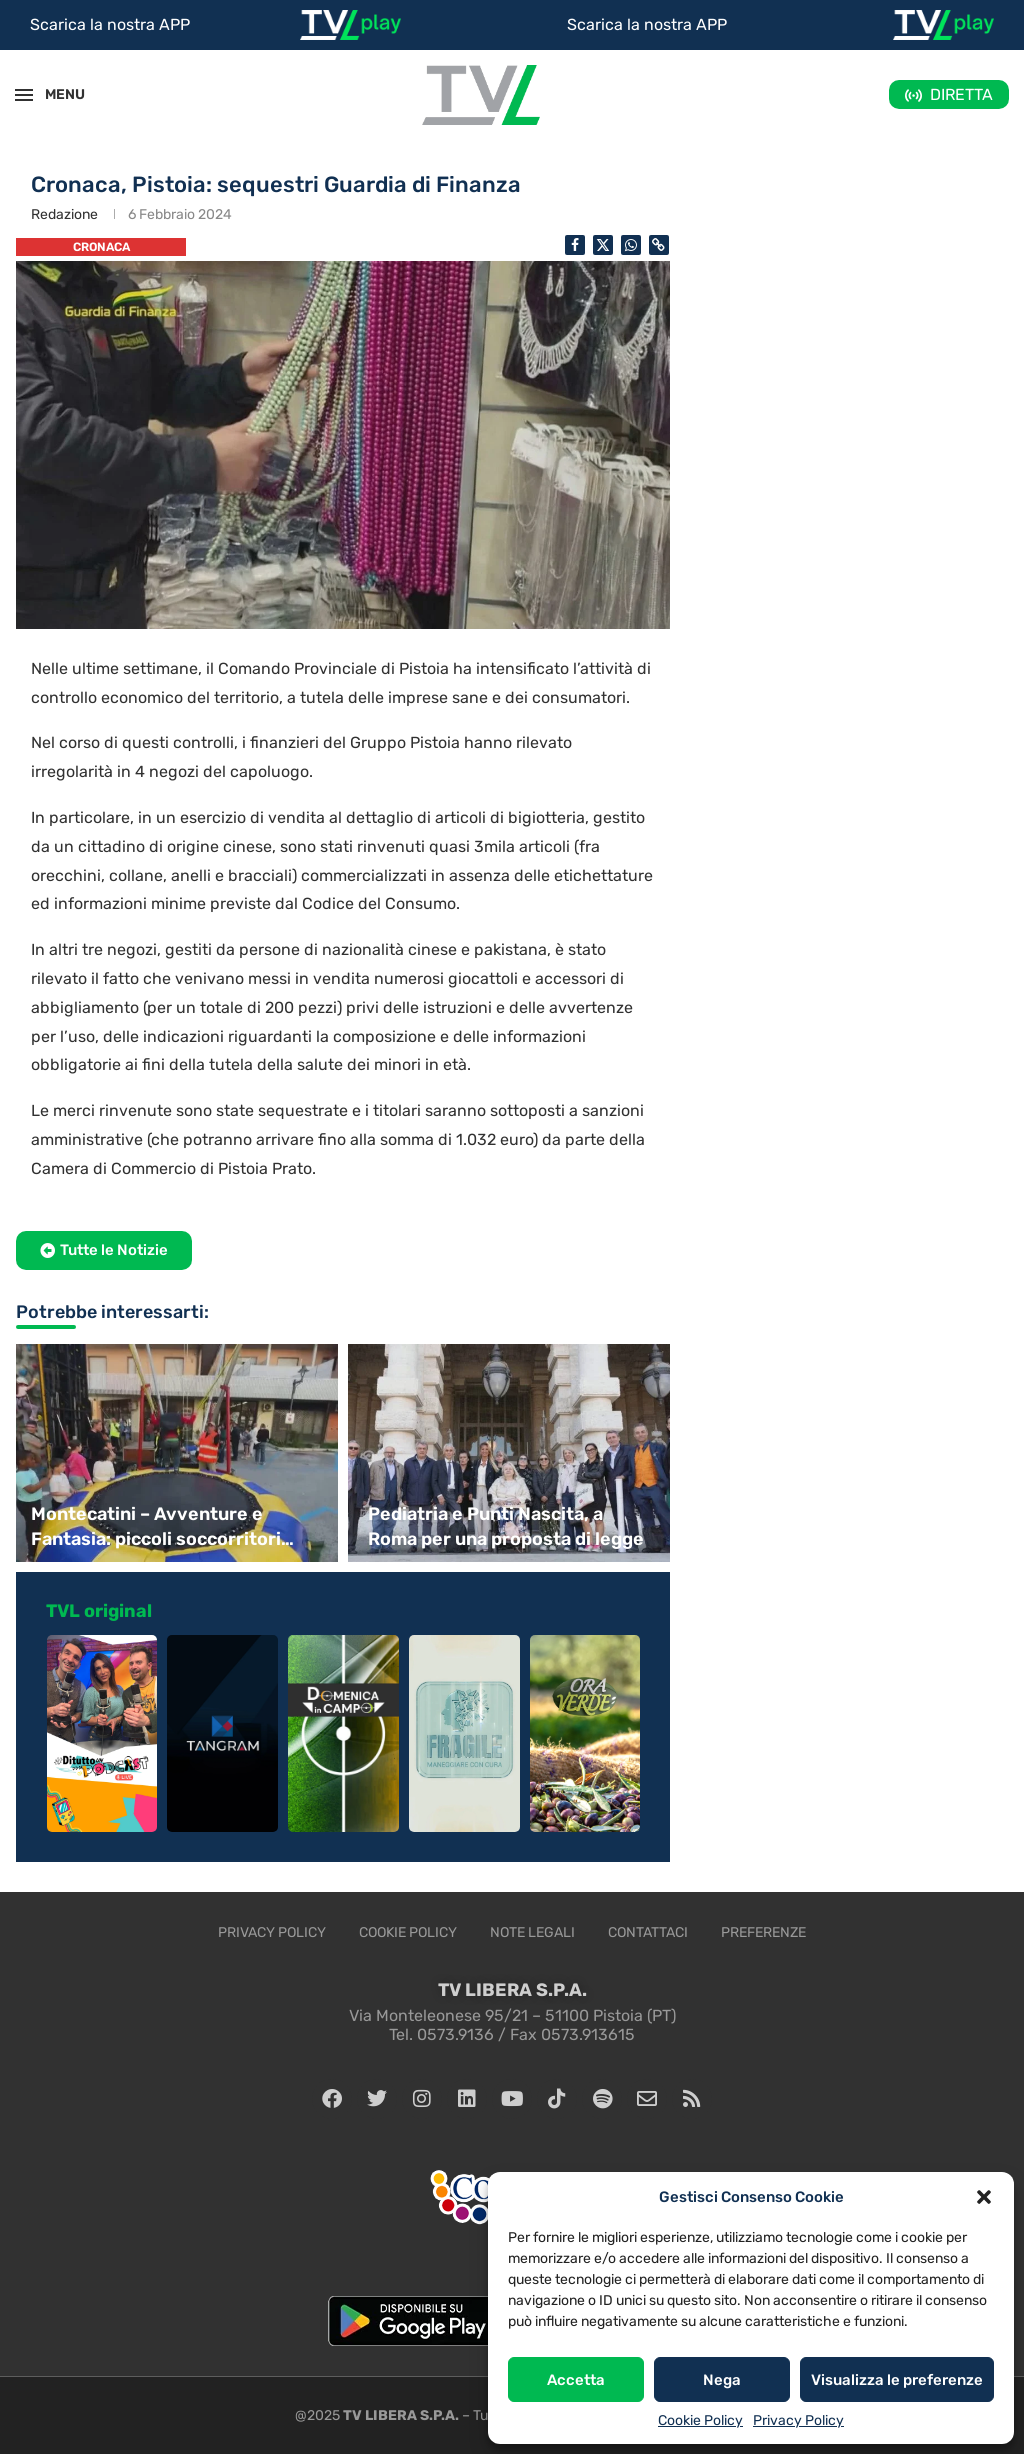 The height and width of the screenshot is (2454, 1024). I want to click on Cookie Policy, so click(700, 2420).